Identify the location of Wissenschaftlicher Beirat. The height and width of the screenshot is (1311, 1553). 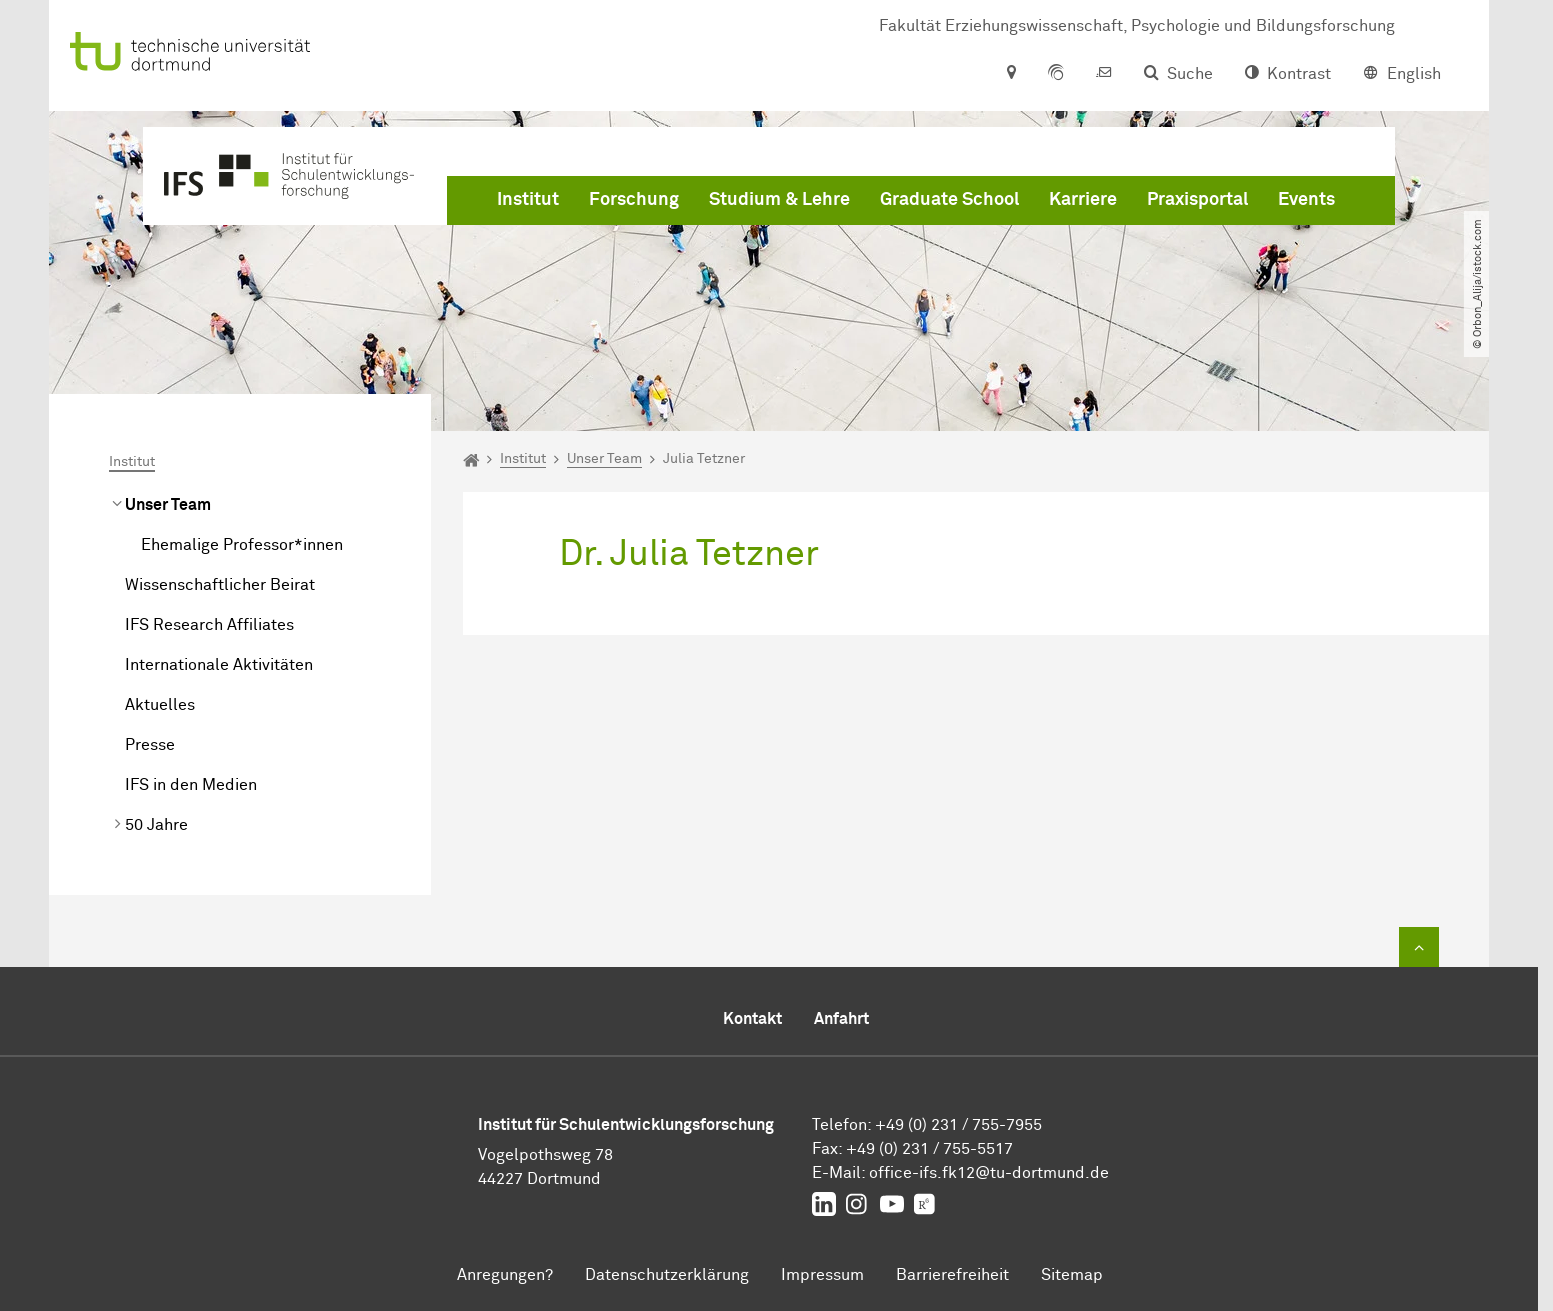
(220, 585).